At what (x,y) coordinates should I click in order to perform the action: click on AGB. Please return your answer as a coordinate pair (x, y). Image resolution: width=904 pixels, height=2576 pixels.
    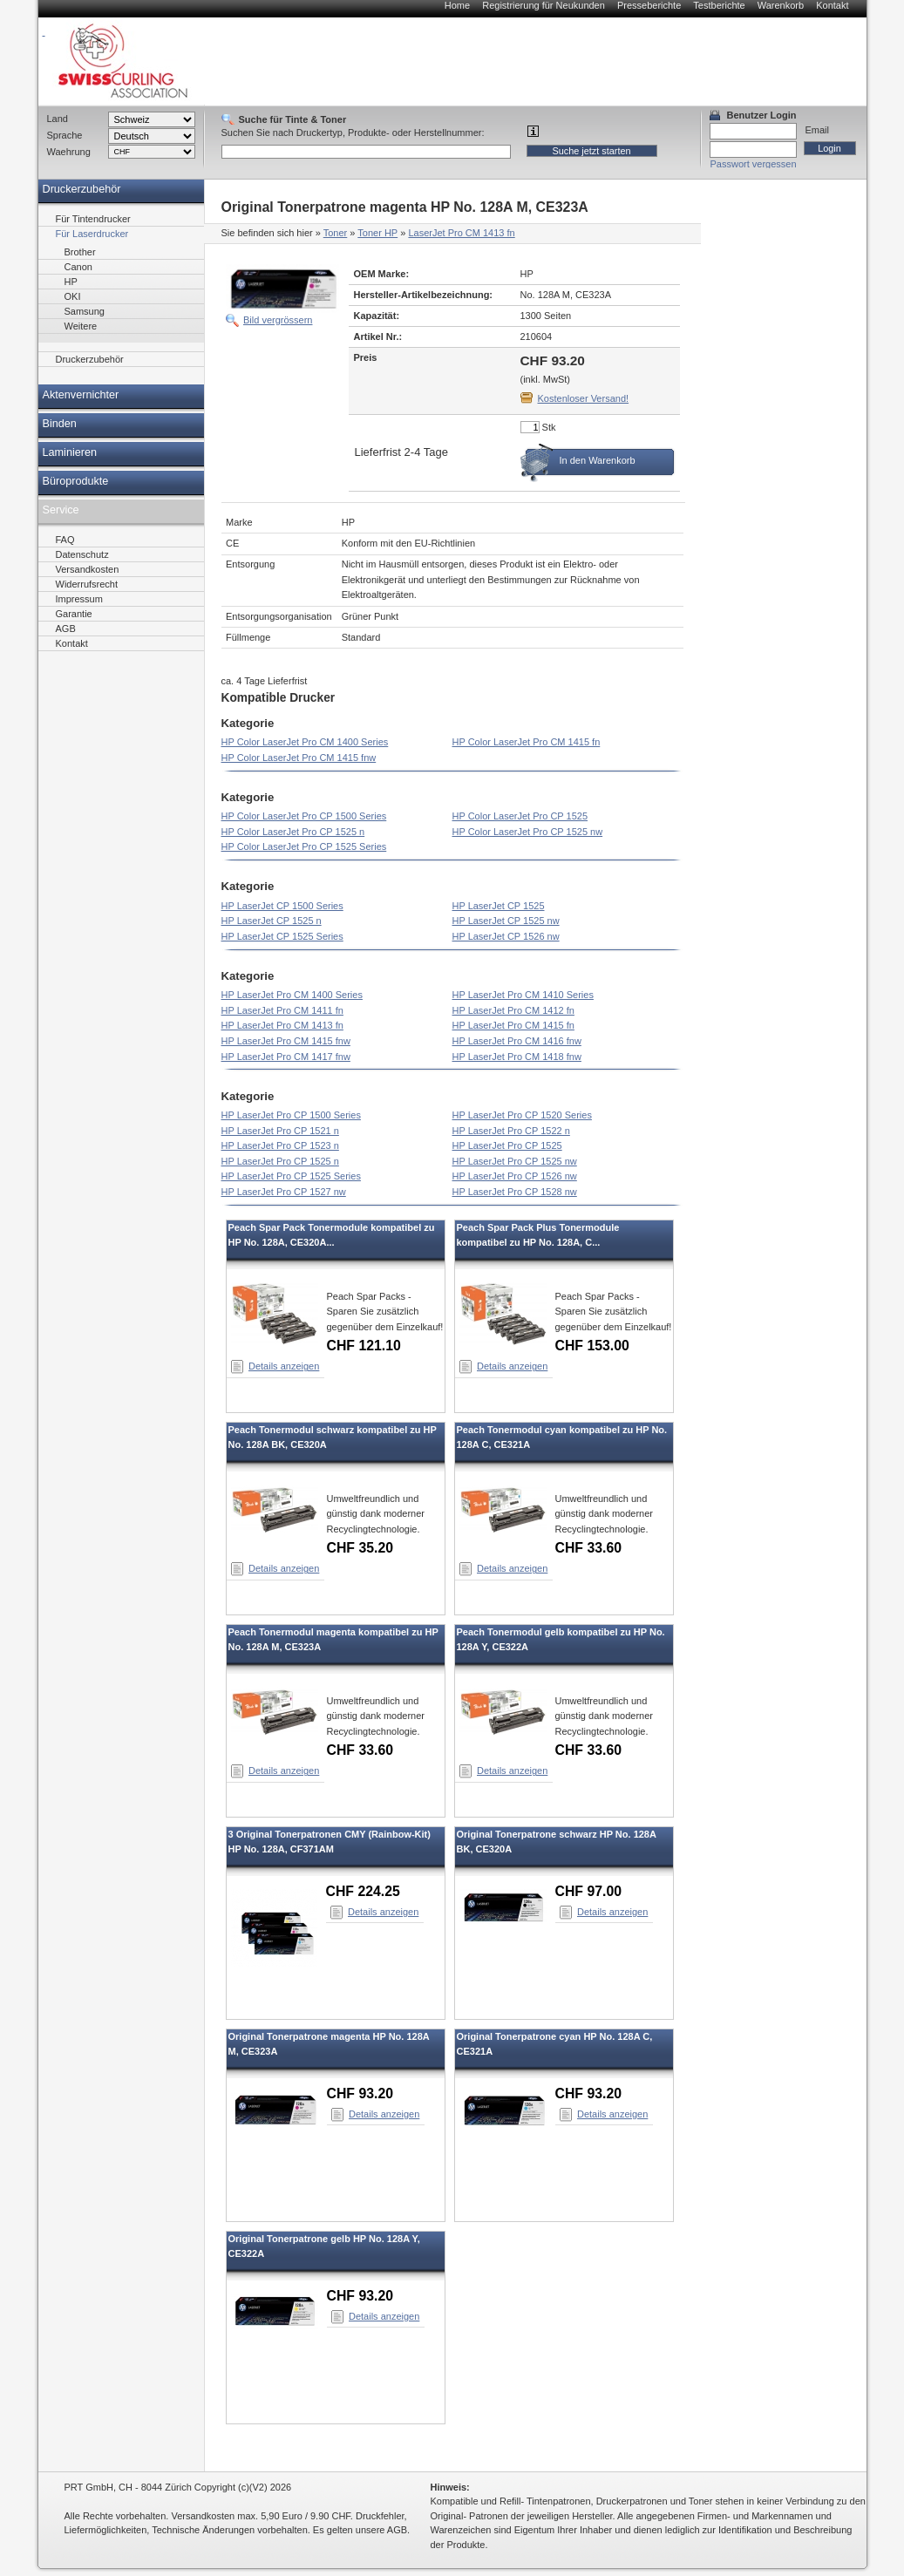
    Looking at the image, I should click on (66, 628).